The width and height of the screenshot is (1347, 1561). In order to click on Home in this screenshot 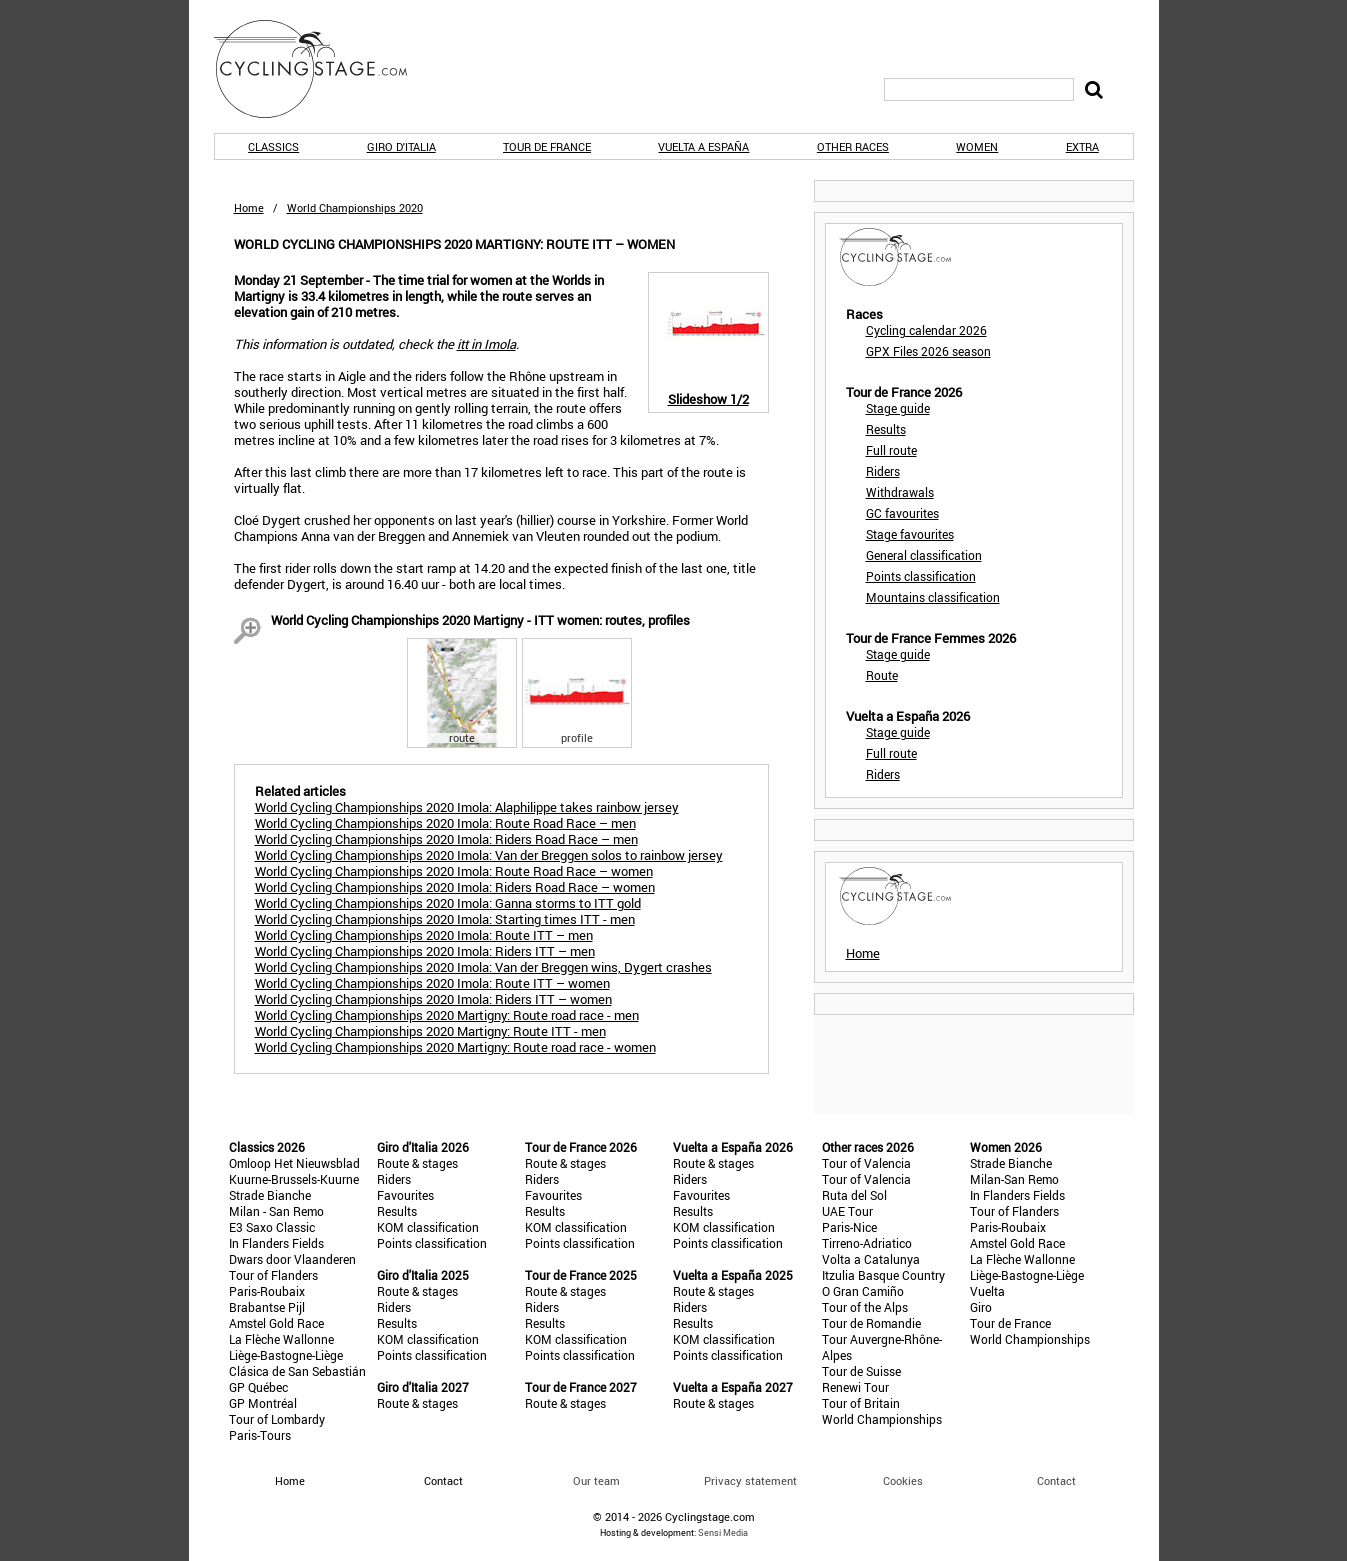, I will do `click(249, 207)`.